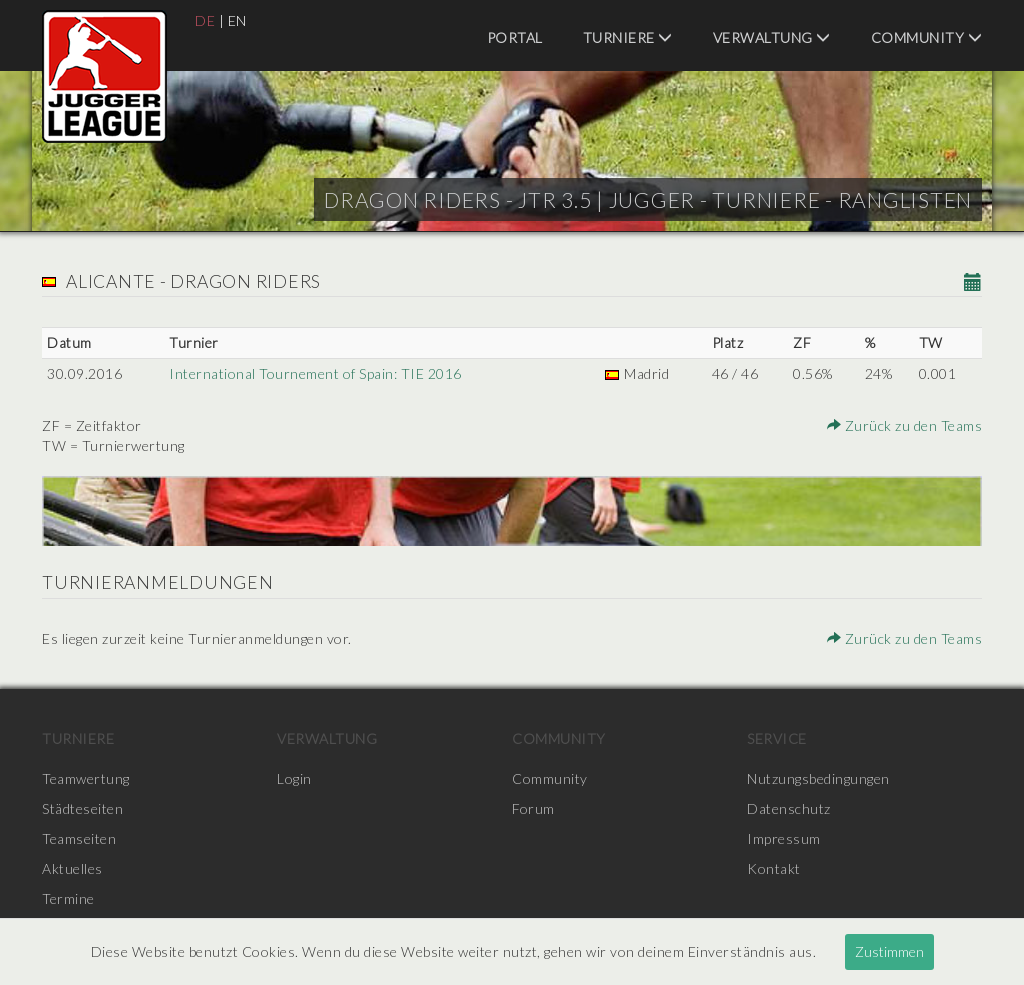 The height and width of the screenshot is (985, 1024). I want to click on Turniere [menuitem], so click(628, 37).